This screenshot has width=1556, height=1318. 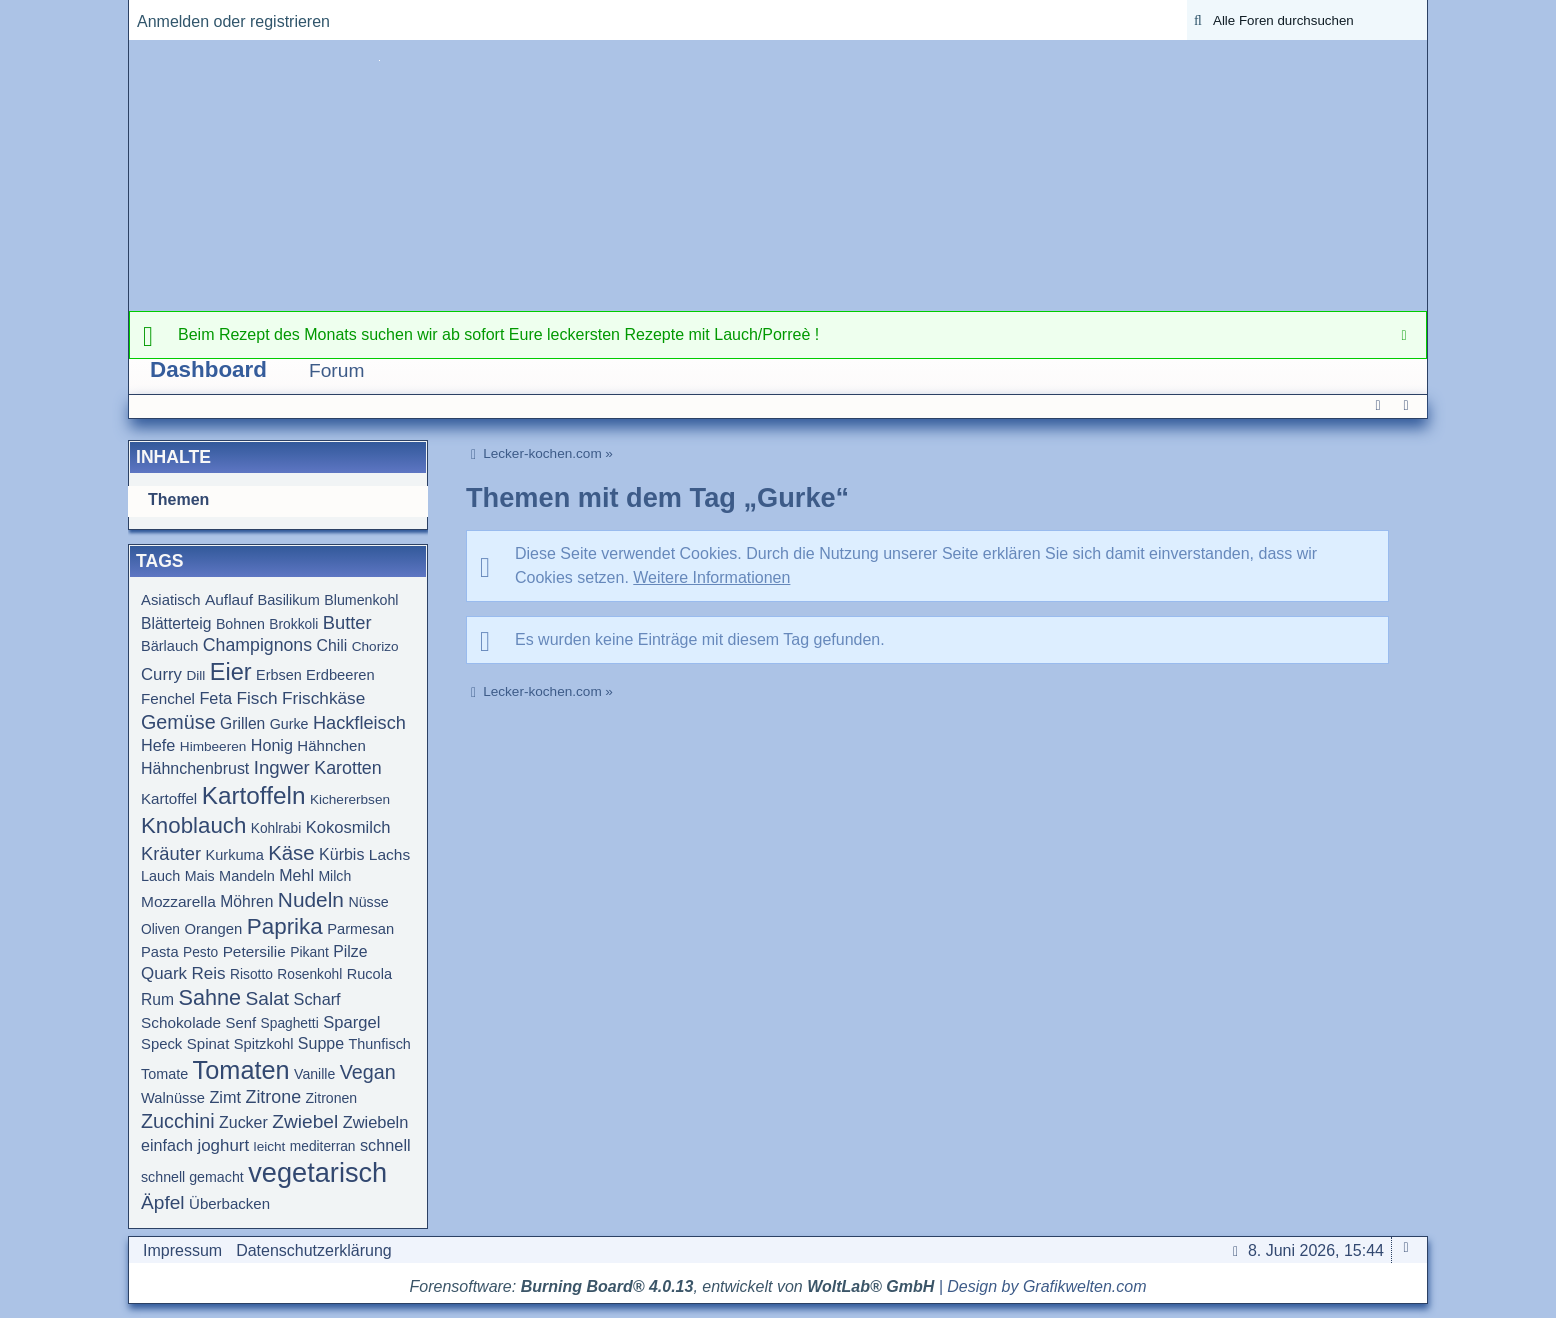 What do you see at coordinates (215, 698) in the screenshot?
I see `Feta` at bounding box center [215, 698].